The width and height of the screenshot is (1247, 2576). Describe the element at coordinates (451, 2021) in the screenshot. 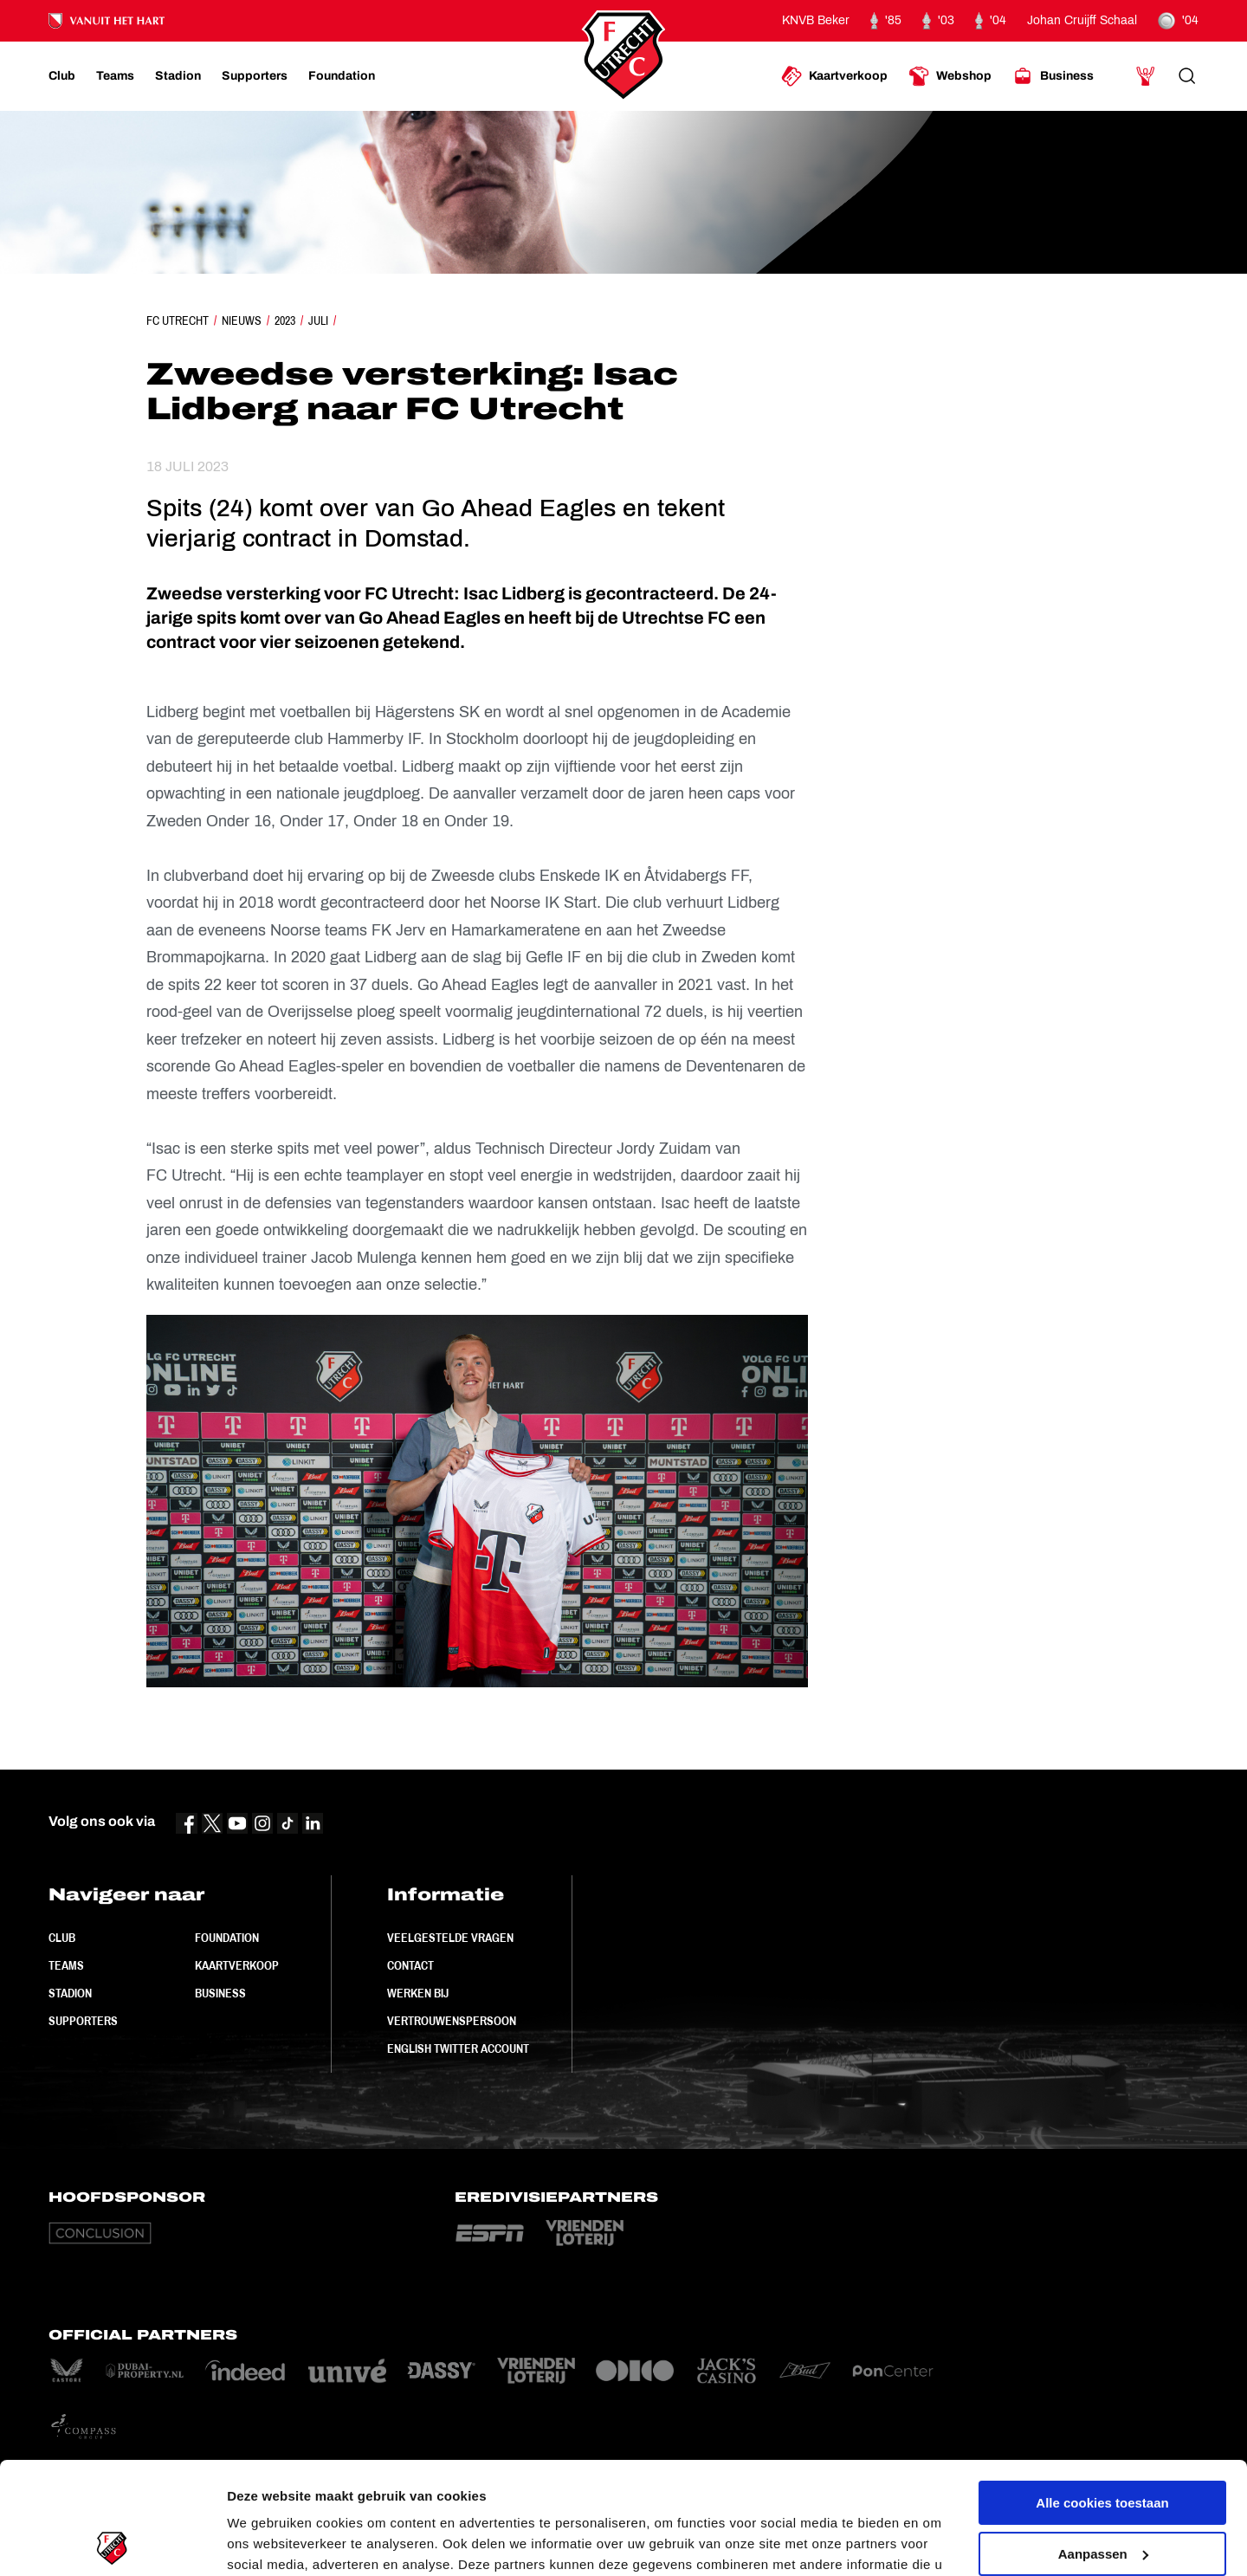

I see `Vertrouwenspersoon` at that location.